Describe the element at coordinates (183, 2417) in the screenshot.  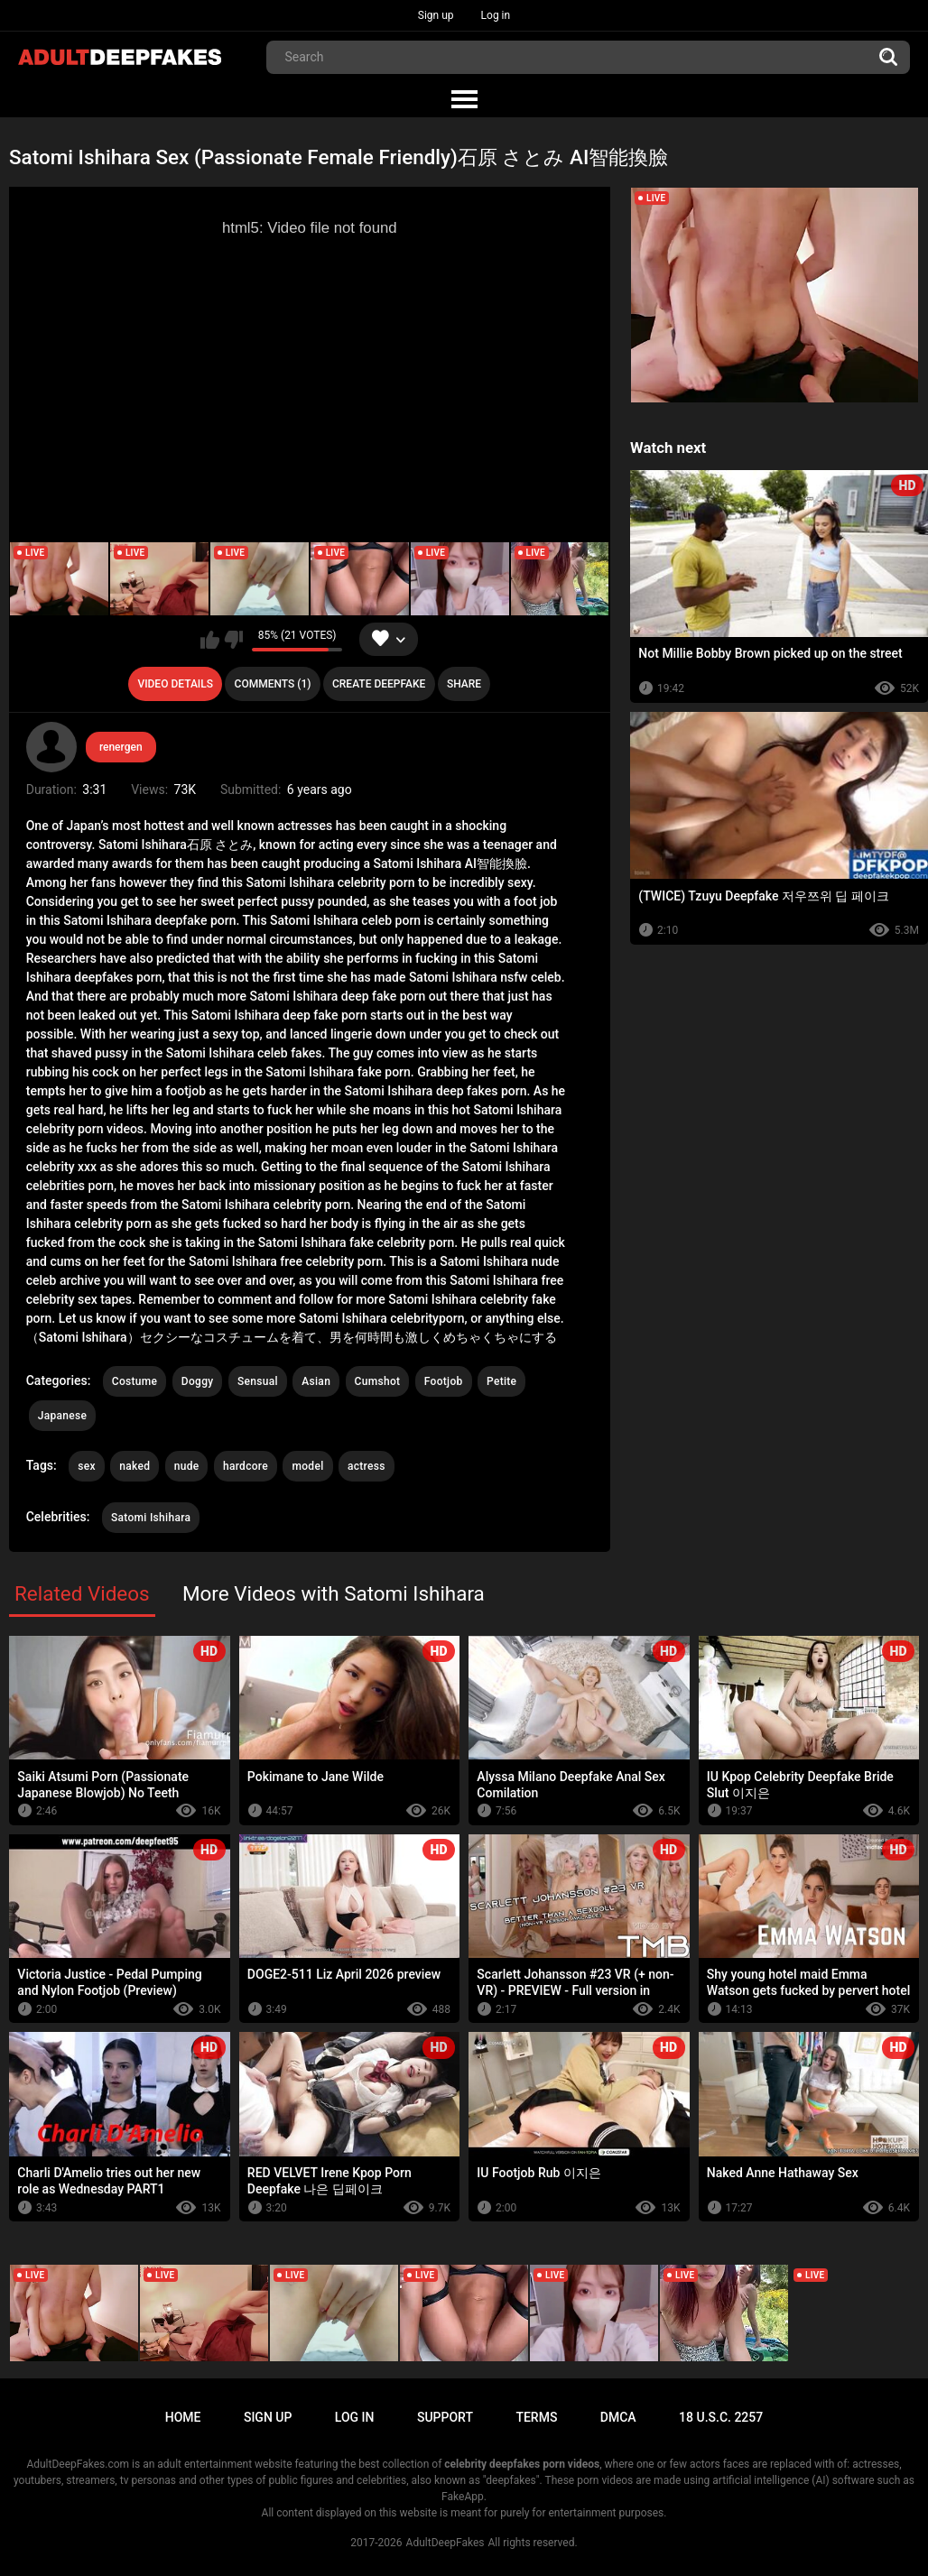
I see `Home` at that location.